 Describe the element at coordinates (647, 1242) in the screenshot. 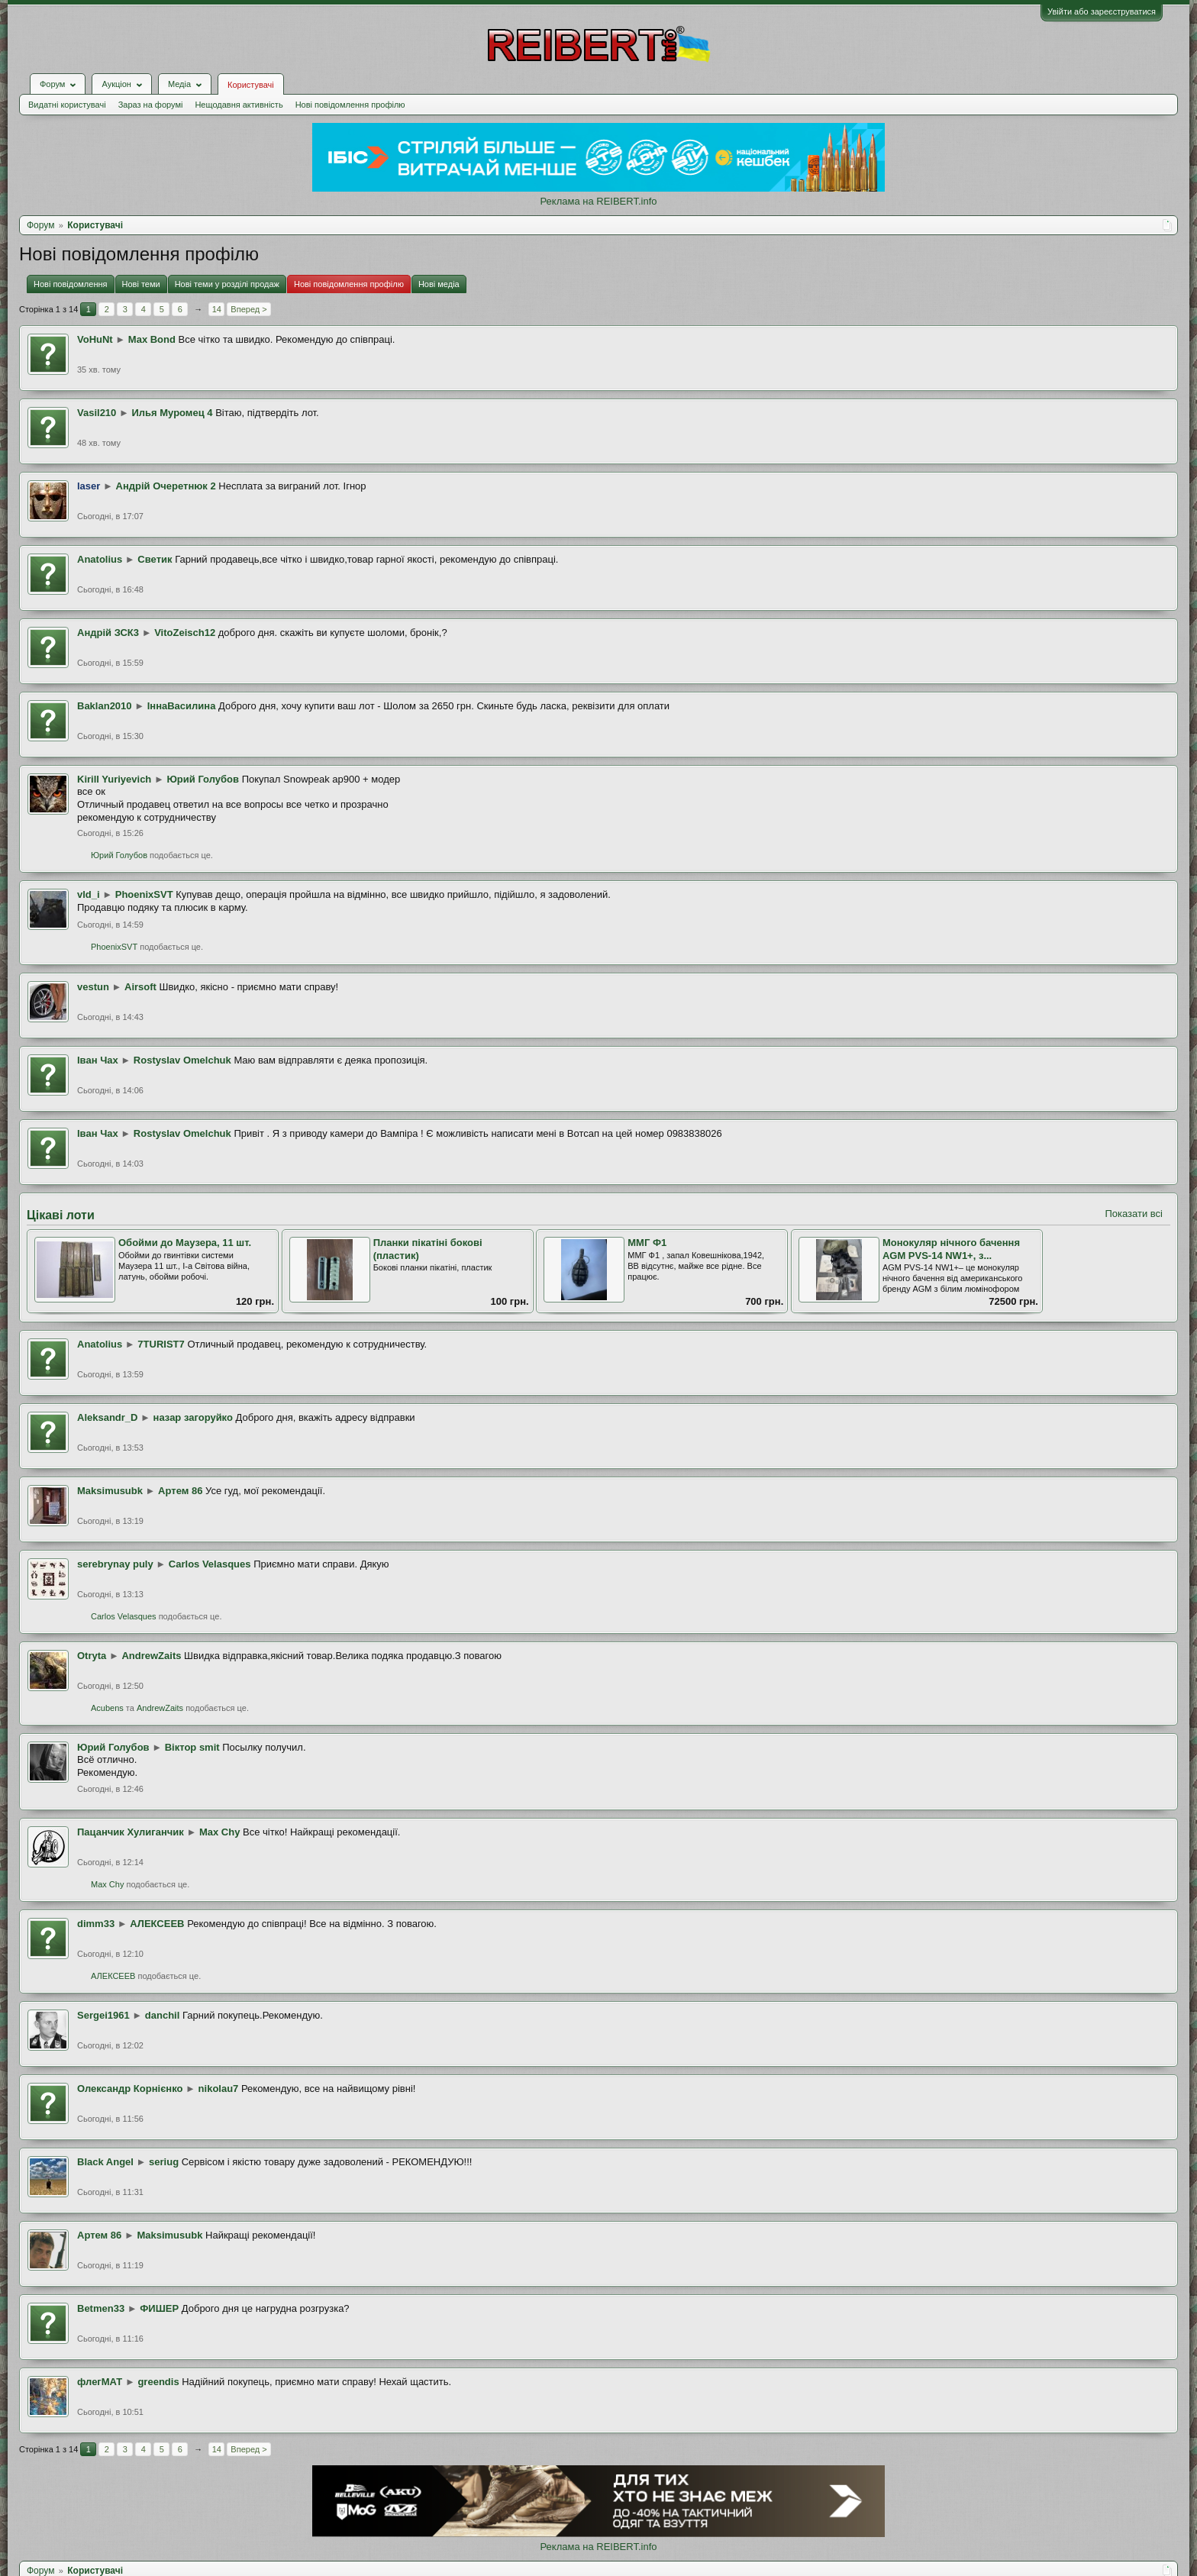

I see `ММГ Ф1` at that location.